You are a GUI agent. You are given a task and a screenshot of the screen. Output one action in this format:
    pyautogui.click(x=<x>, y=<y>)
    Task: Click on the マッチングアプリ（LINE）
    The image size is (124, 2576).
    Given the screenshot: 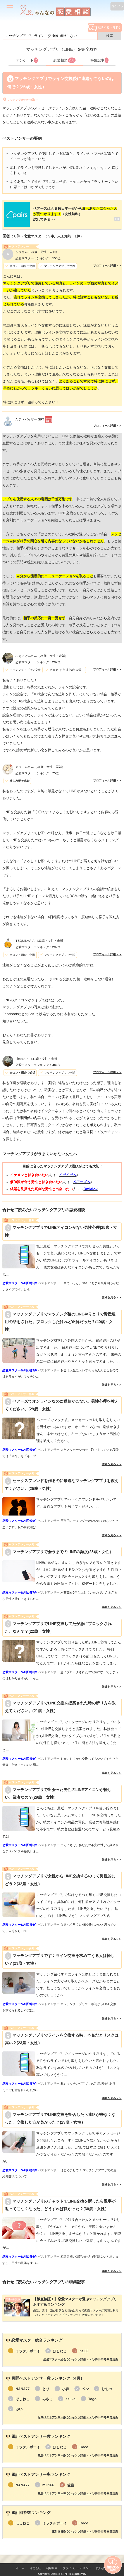 What is the action you would take?
    pyautogui.click(x=51, y=49)
    